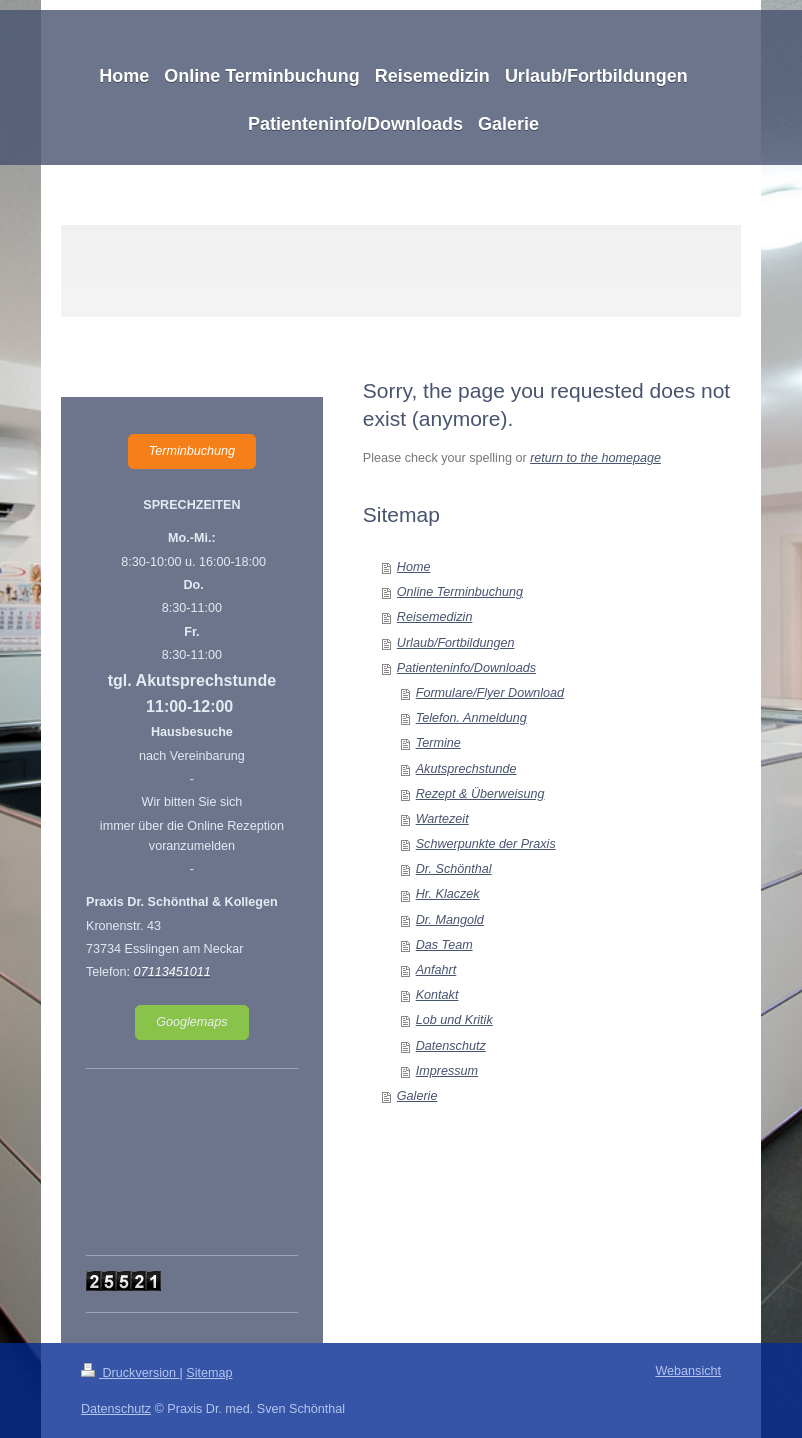  Describe the element at coordinates (688, 1371) in the screenshot. I see `Webansicht` at that location.